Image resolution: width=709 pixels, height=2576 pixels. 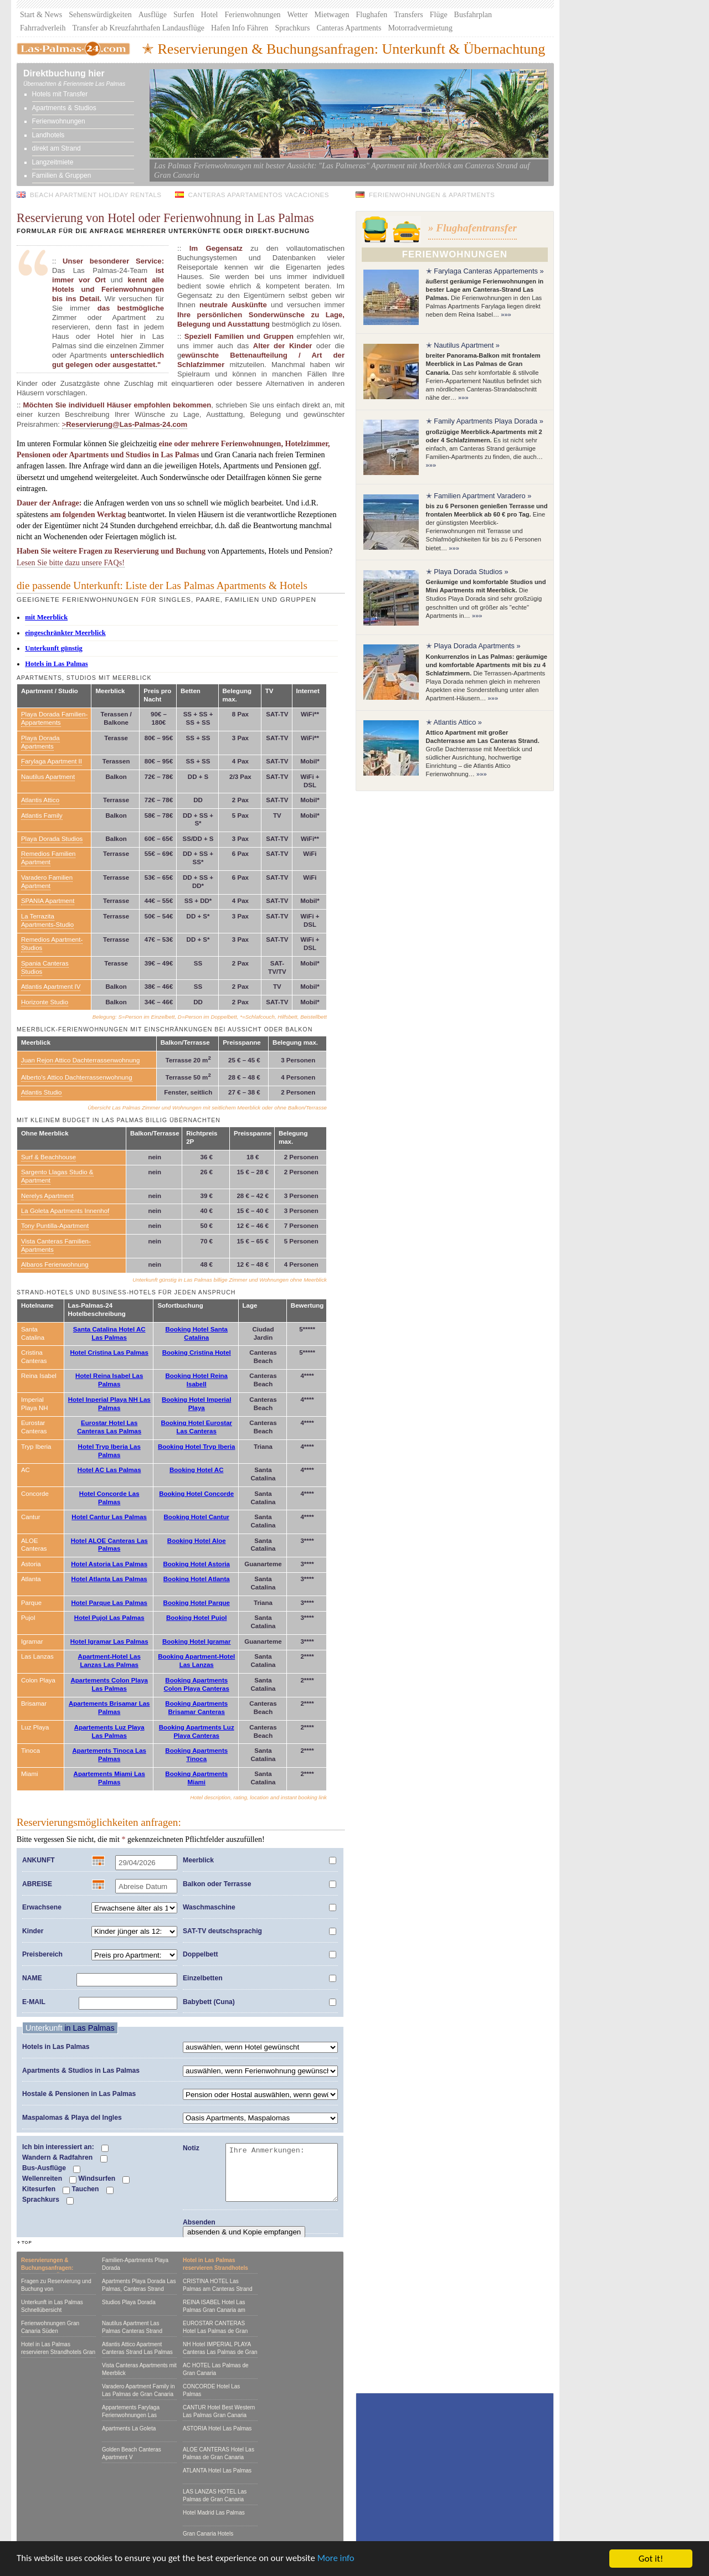 What do you see at coordinates (109, 1641) in the screenshot?
I see `Hotel Igramar Las Palmas` at bounding box center [109, 1641].